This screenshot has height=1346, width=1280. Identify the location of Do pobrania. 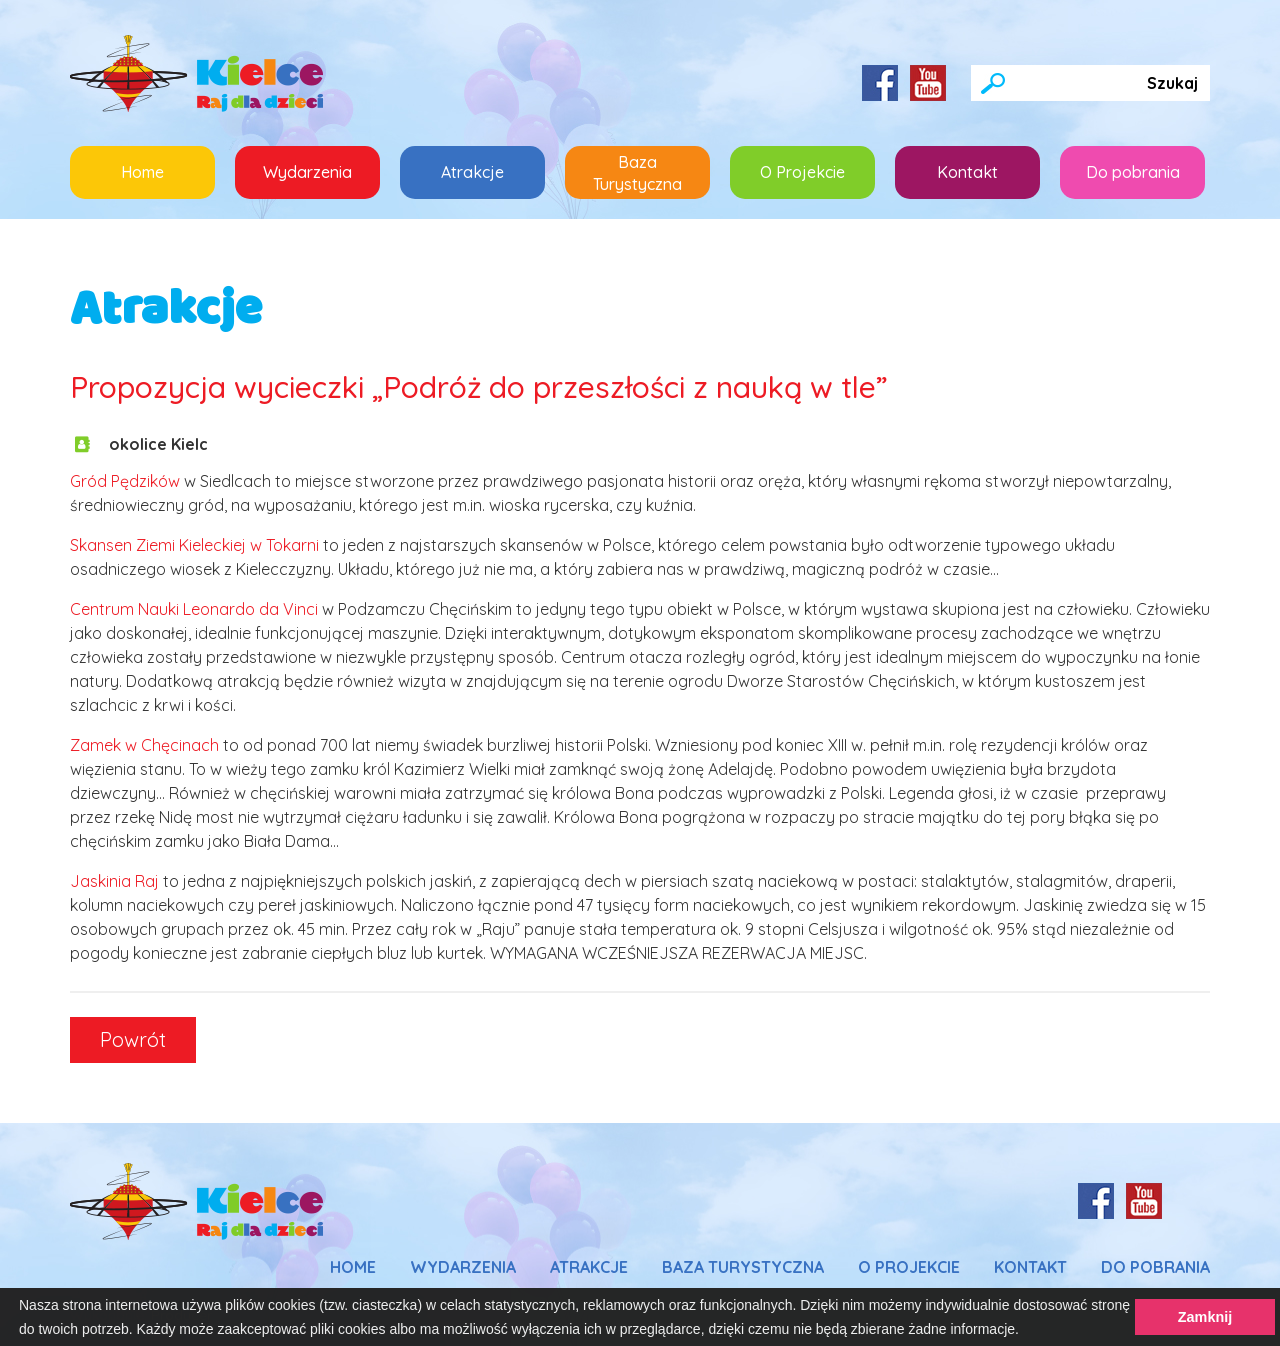
(1133, 172).